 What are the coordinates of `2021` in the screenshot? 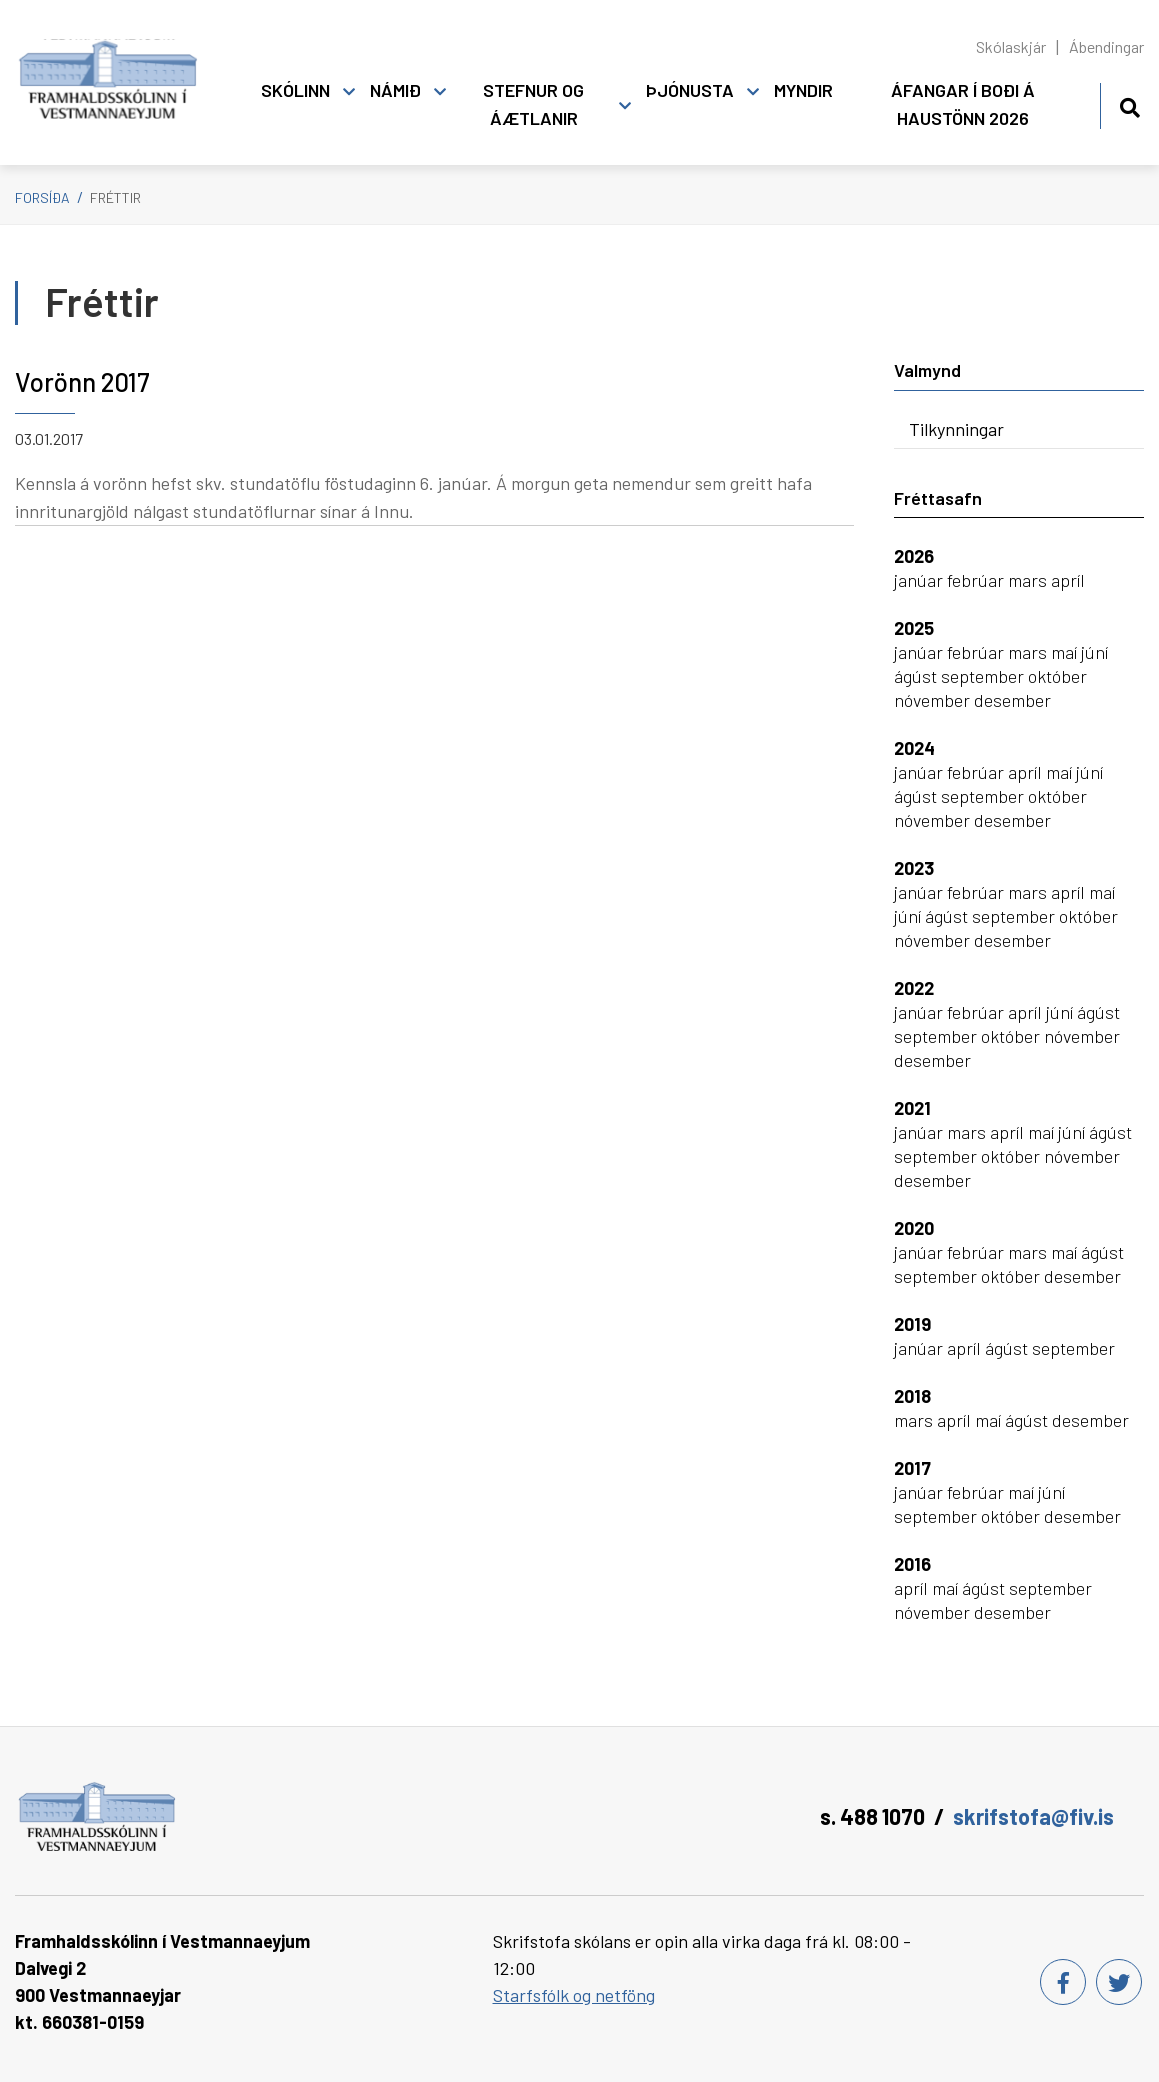 It's located at (912, 1108).